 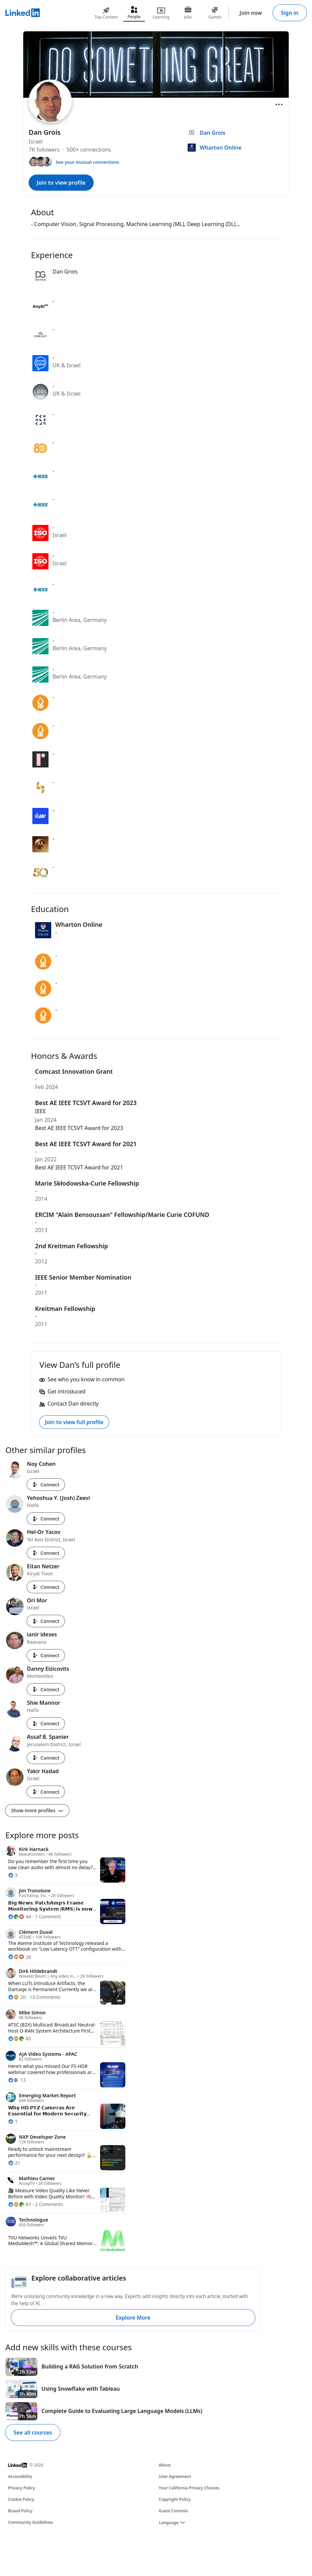 I want to click on [Open menu], so click(x=279, y=104).